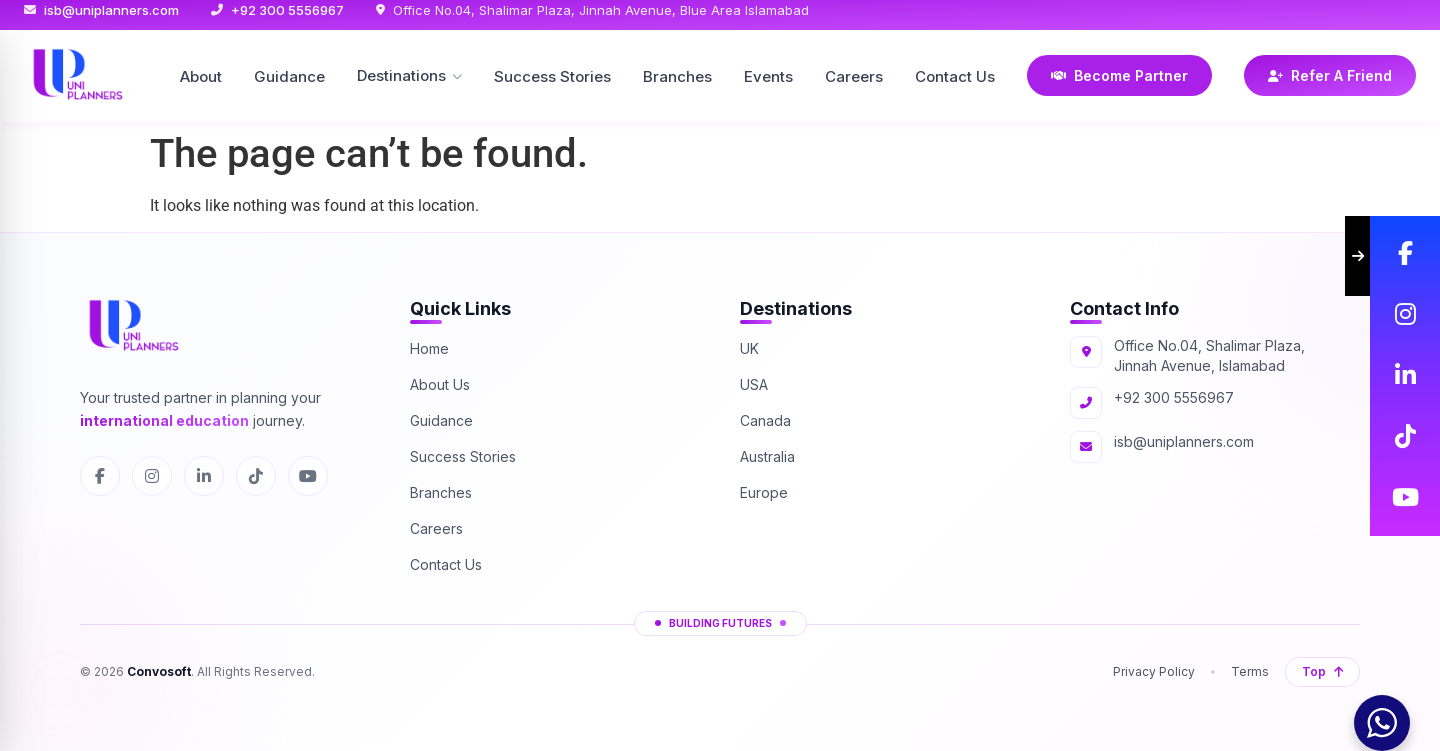 The height and width of the screenshot is (751, 1440). What do you see at coordinates (768, 76) in the screenshot?
I see `Events` at bounding box center [768, 76].